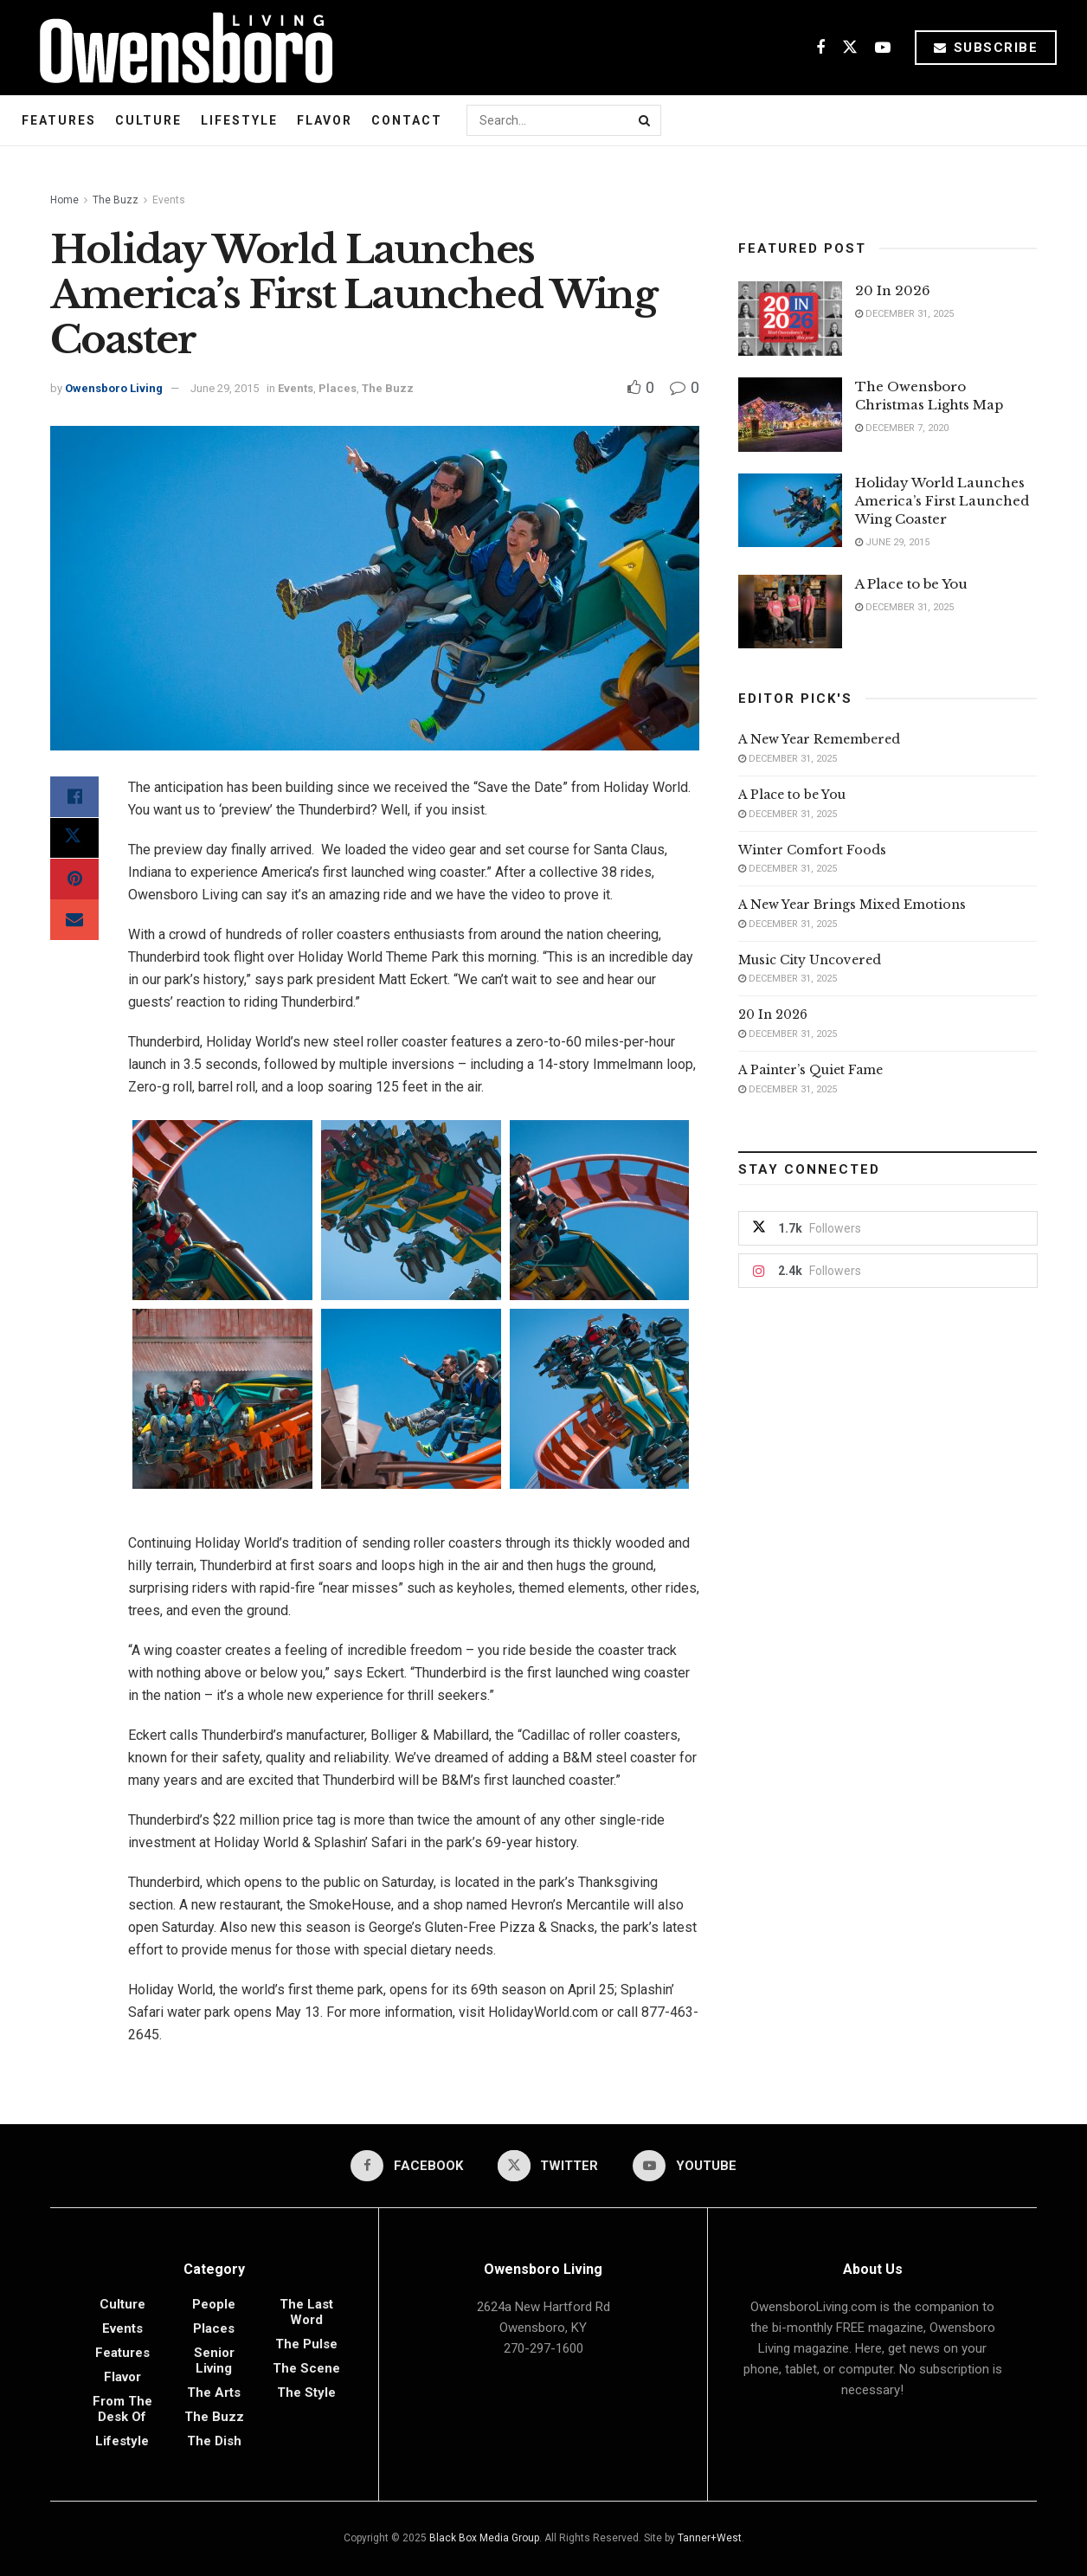 The height and width of the screenshot is (2576, 1087). I want to click on Subscribe, so click(986, 47).